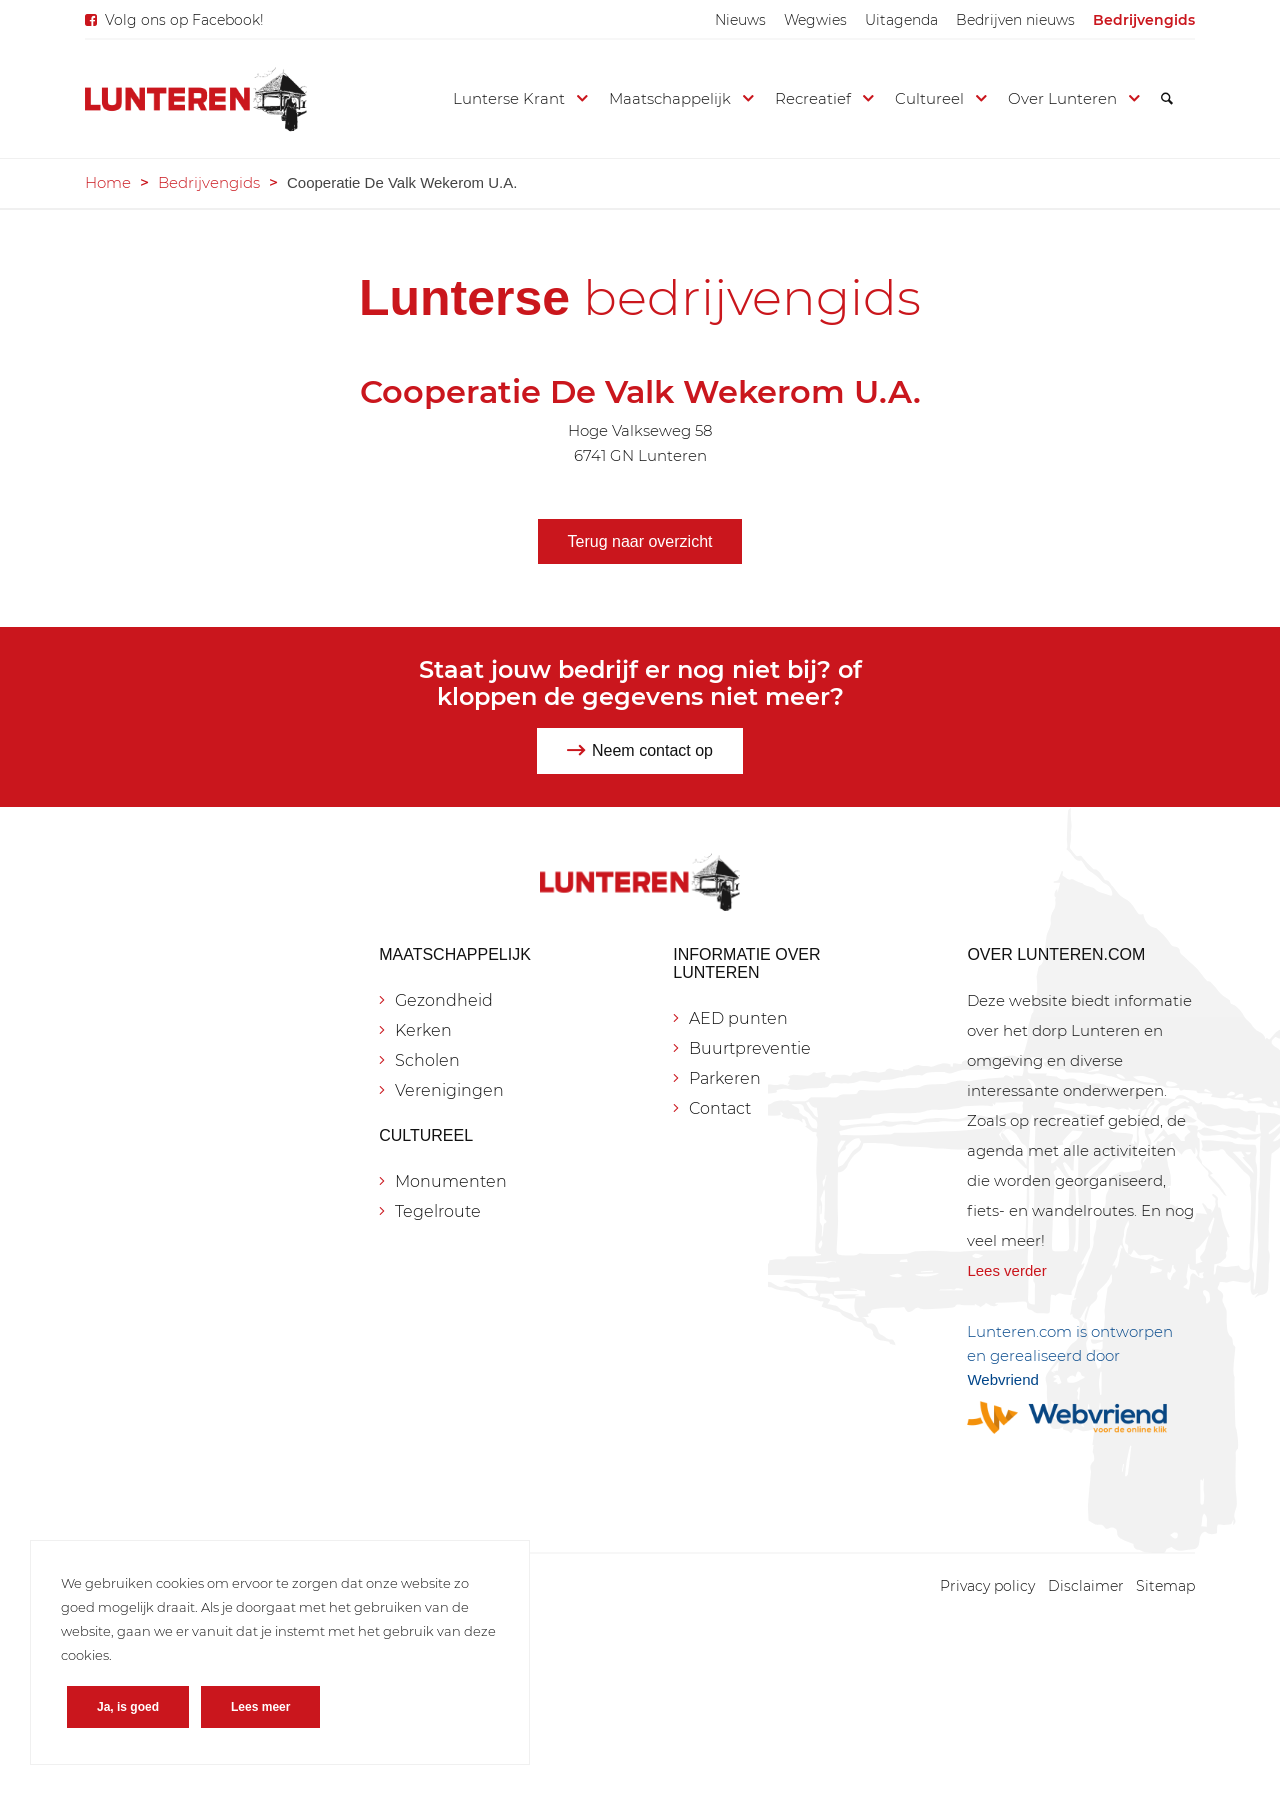 Image resolution: width=1280 pixels, height=1795 pixels. What do you see at coordinates (720, 1108) in the screenshot?
I see `Contact` at bounding box center [720, 1108].